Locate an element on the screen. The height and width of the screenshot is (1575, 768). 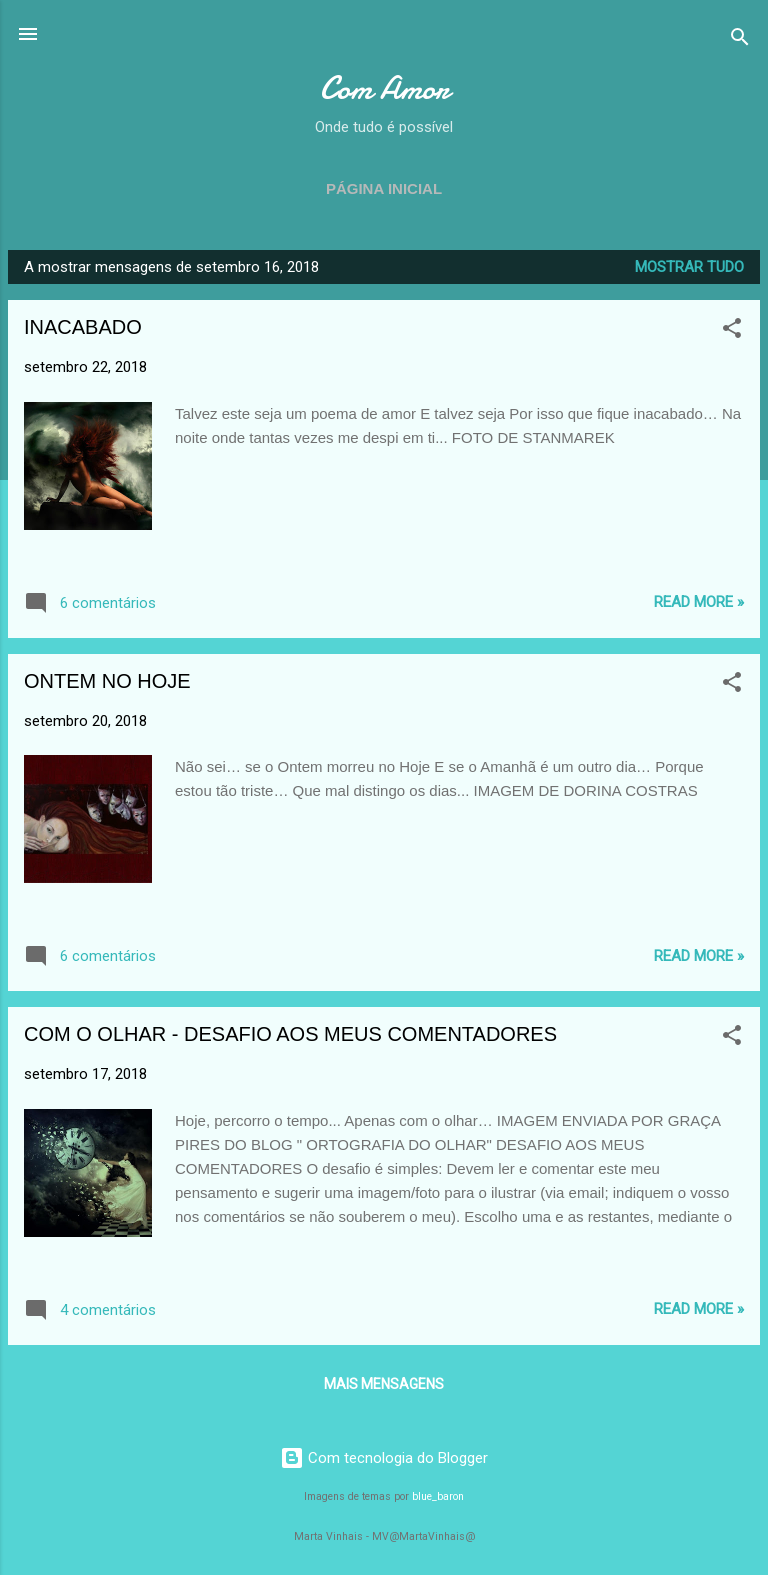
COM O OLHAR - DESAFIO AOS MEUS COMENTADORES is located at coordinates (290, 1034).